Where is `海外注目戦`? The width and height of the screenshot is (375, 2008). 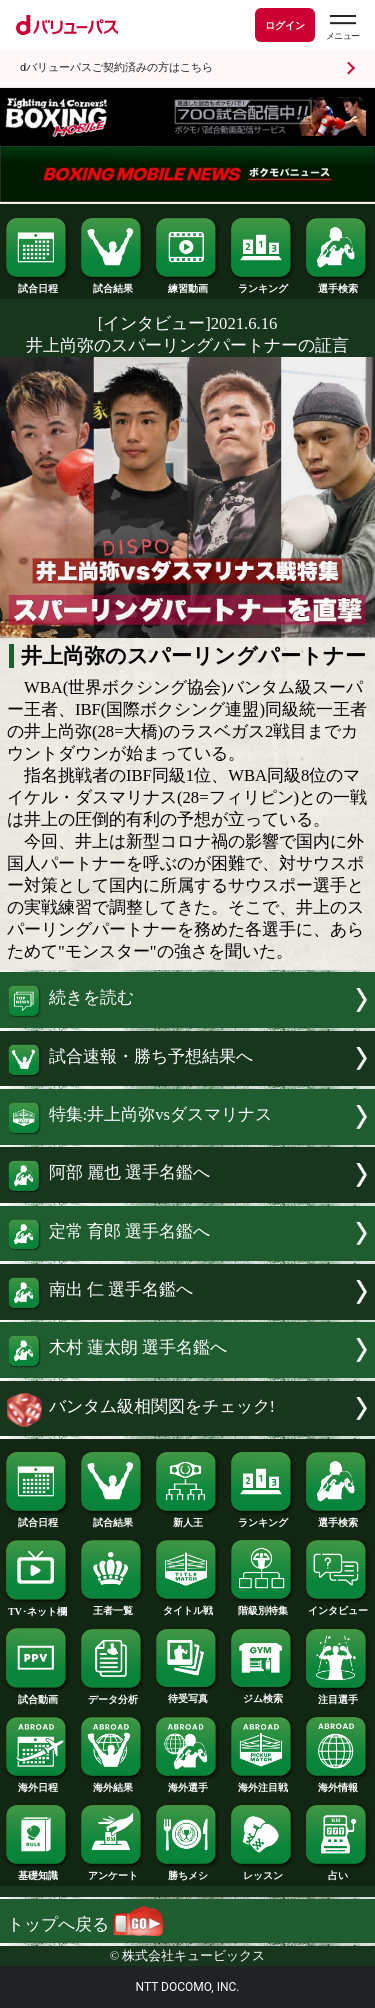 海外注目戦 is located at coordinates (262, 1783).